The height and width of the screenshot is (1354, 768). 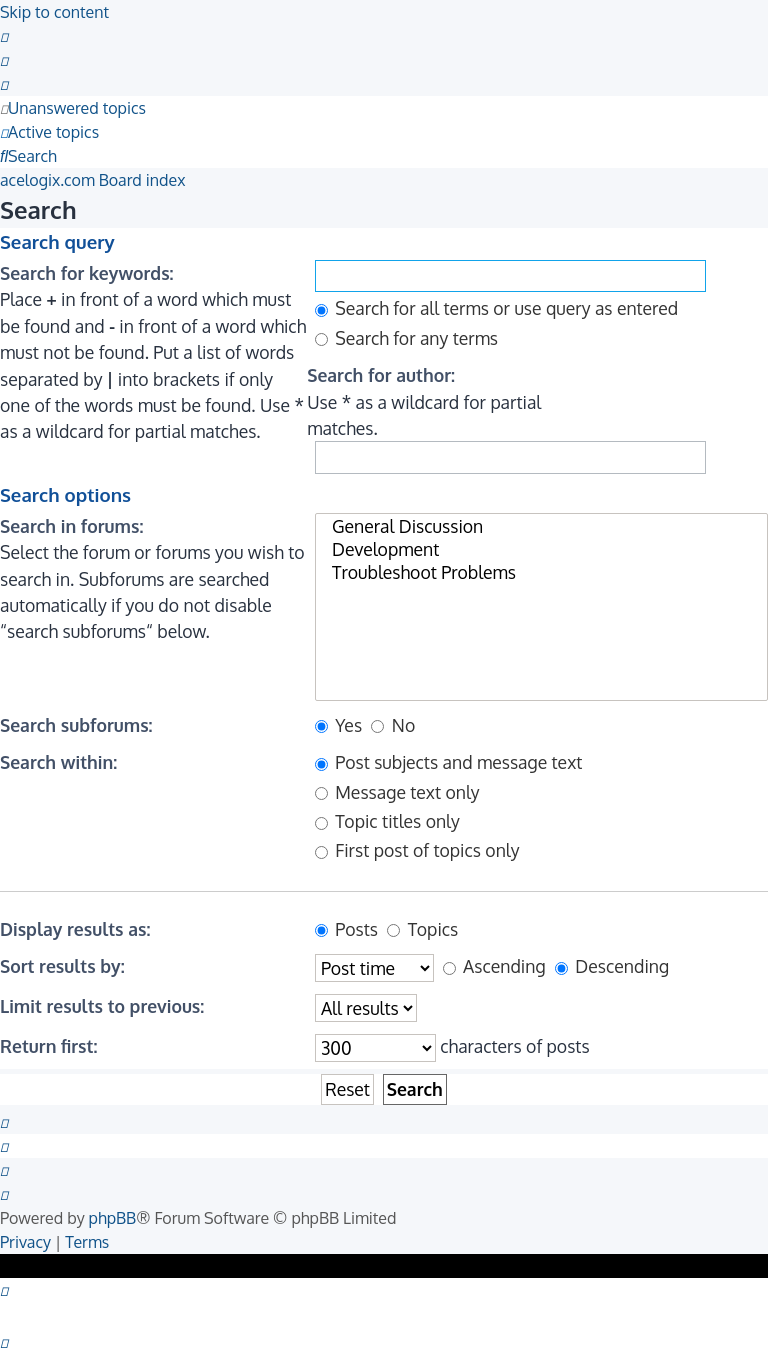 I want to click on [menuitem], so click(x=4, y=36).